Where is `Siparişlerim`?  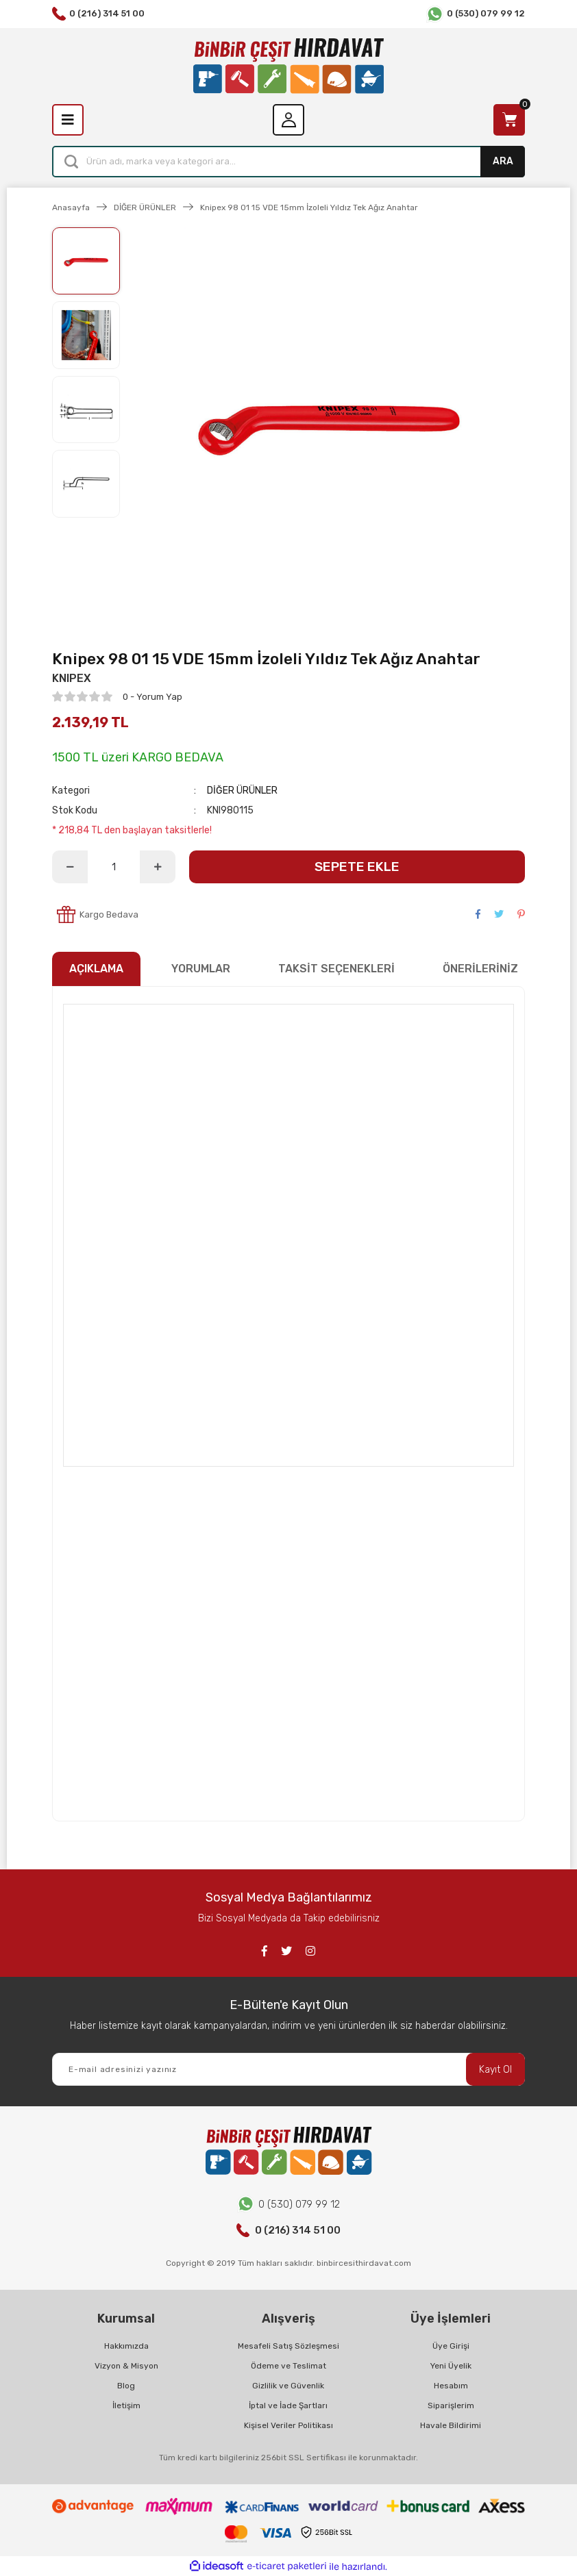 Siparişlerim is located at coordinates (451, 2405).